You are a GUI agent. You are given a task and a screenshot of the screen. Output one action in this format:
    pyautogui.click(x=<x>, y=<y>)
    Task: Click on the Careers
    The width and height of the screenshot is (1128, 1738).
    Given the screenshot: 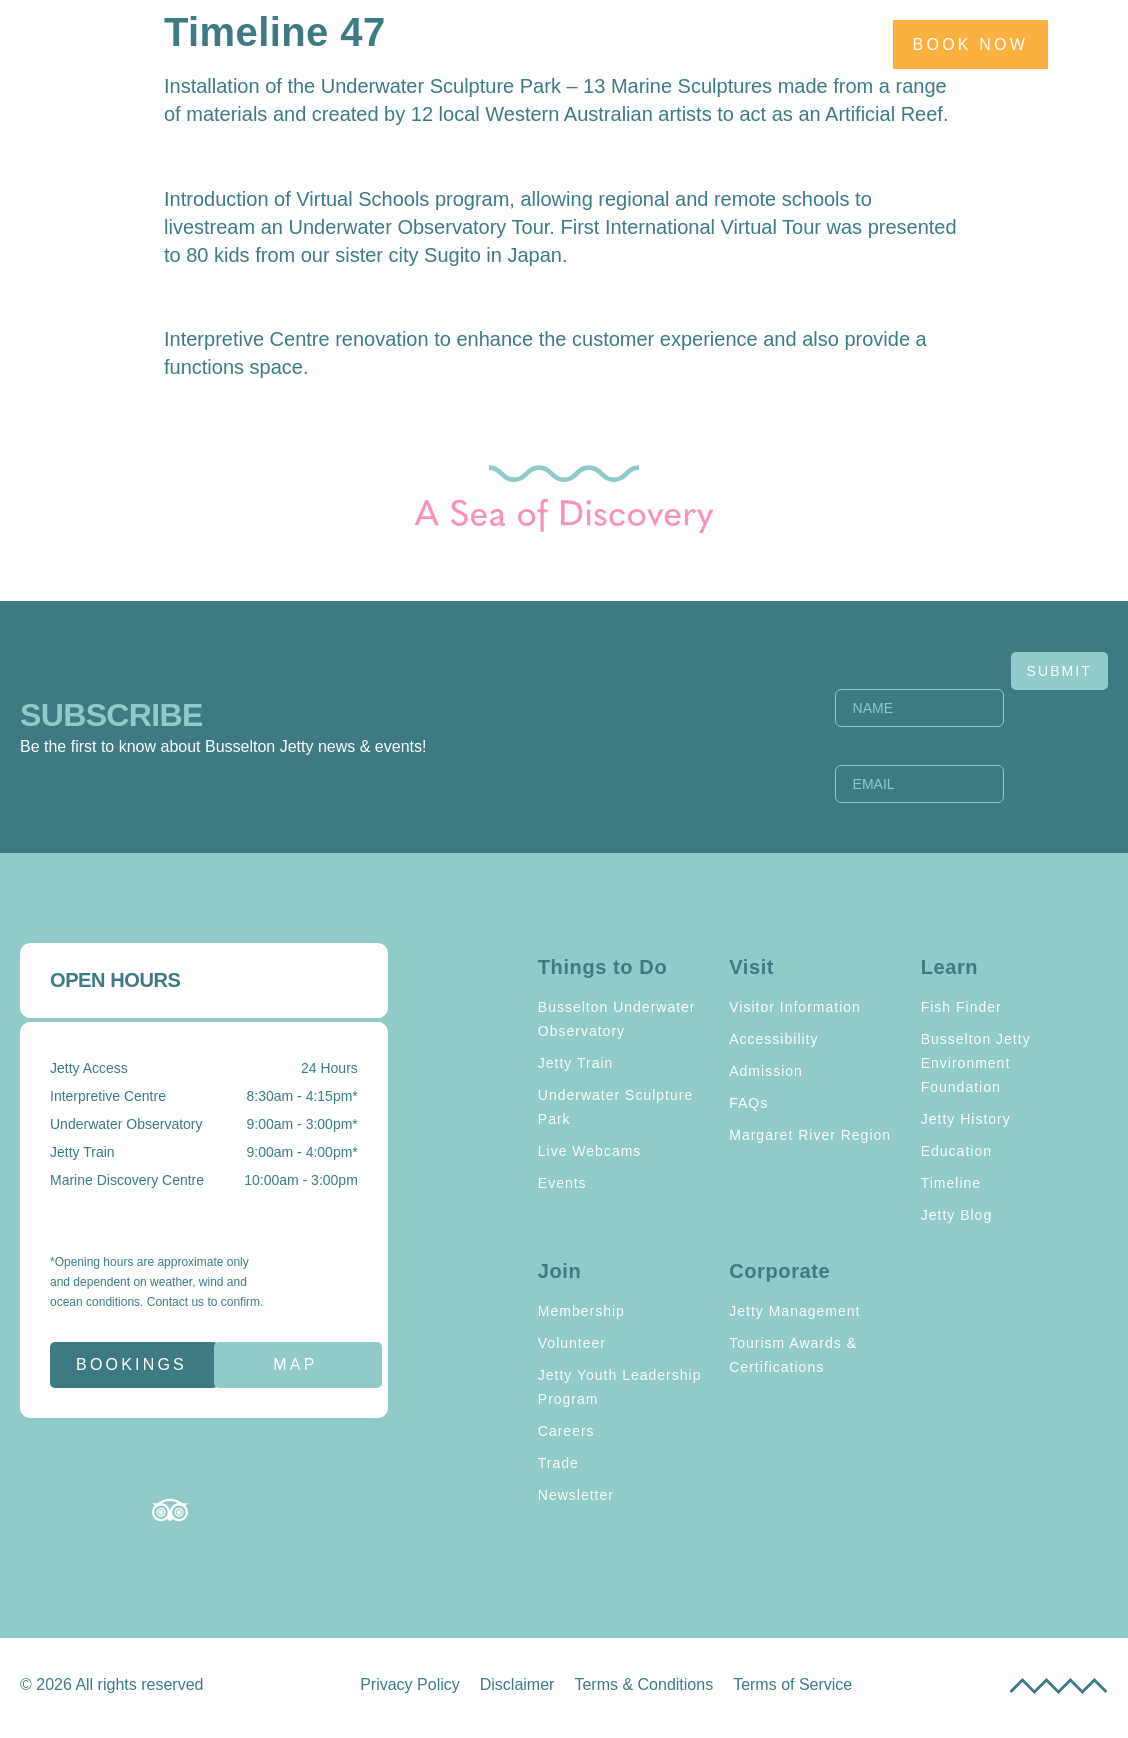 What is the action you would take?
    pyautogui.click(x=566, y=1431)
    